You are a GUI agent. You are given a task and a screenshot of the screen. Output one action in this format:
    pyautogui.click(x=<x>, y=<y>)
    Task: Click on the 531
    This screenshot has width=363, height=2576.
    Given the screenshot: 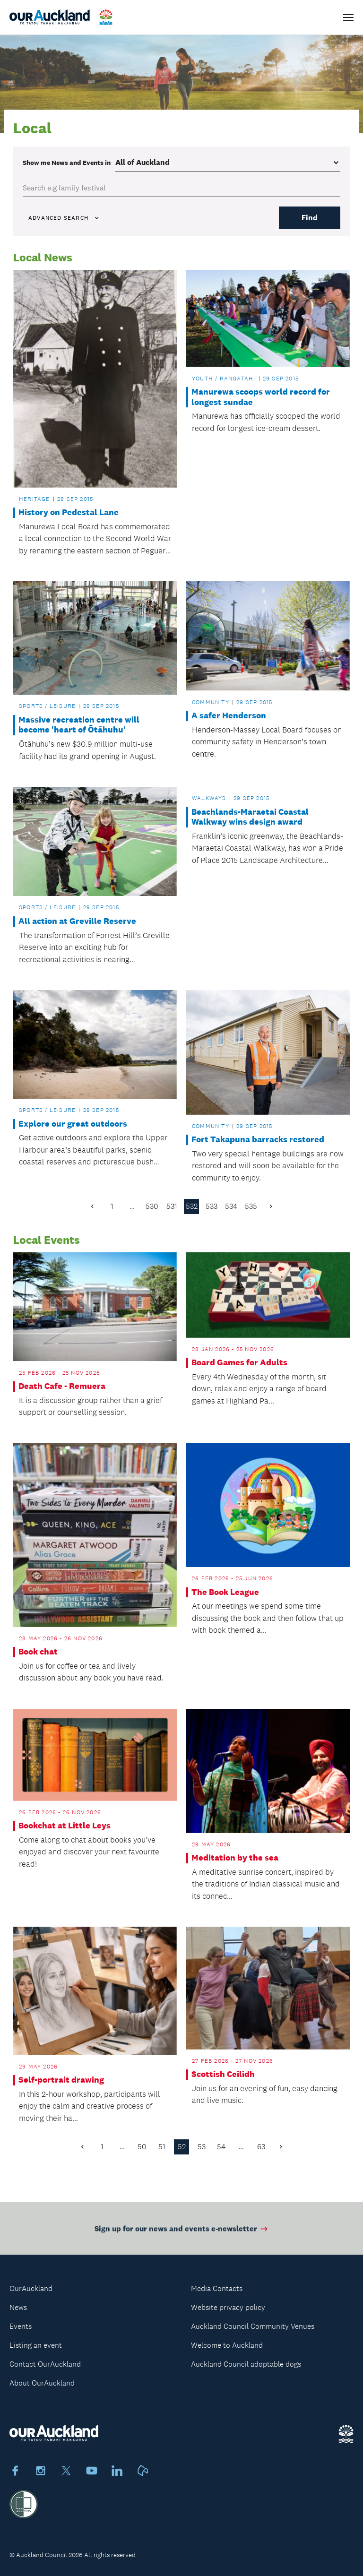 What is the action you would take?
    pyautogui.click(x=171, y=1206)
    